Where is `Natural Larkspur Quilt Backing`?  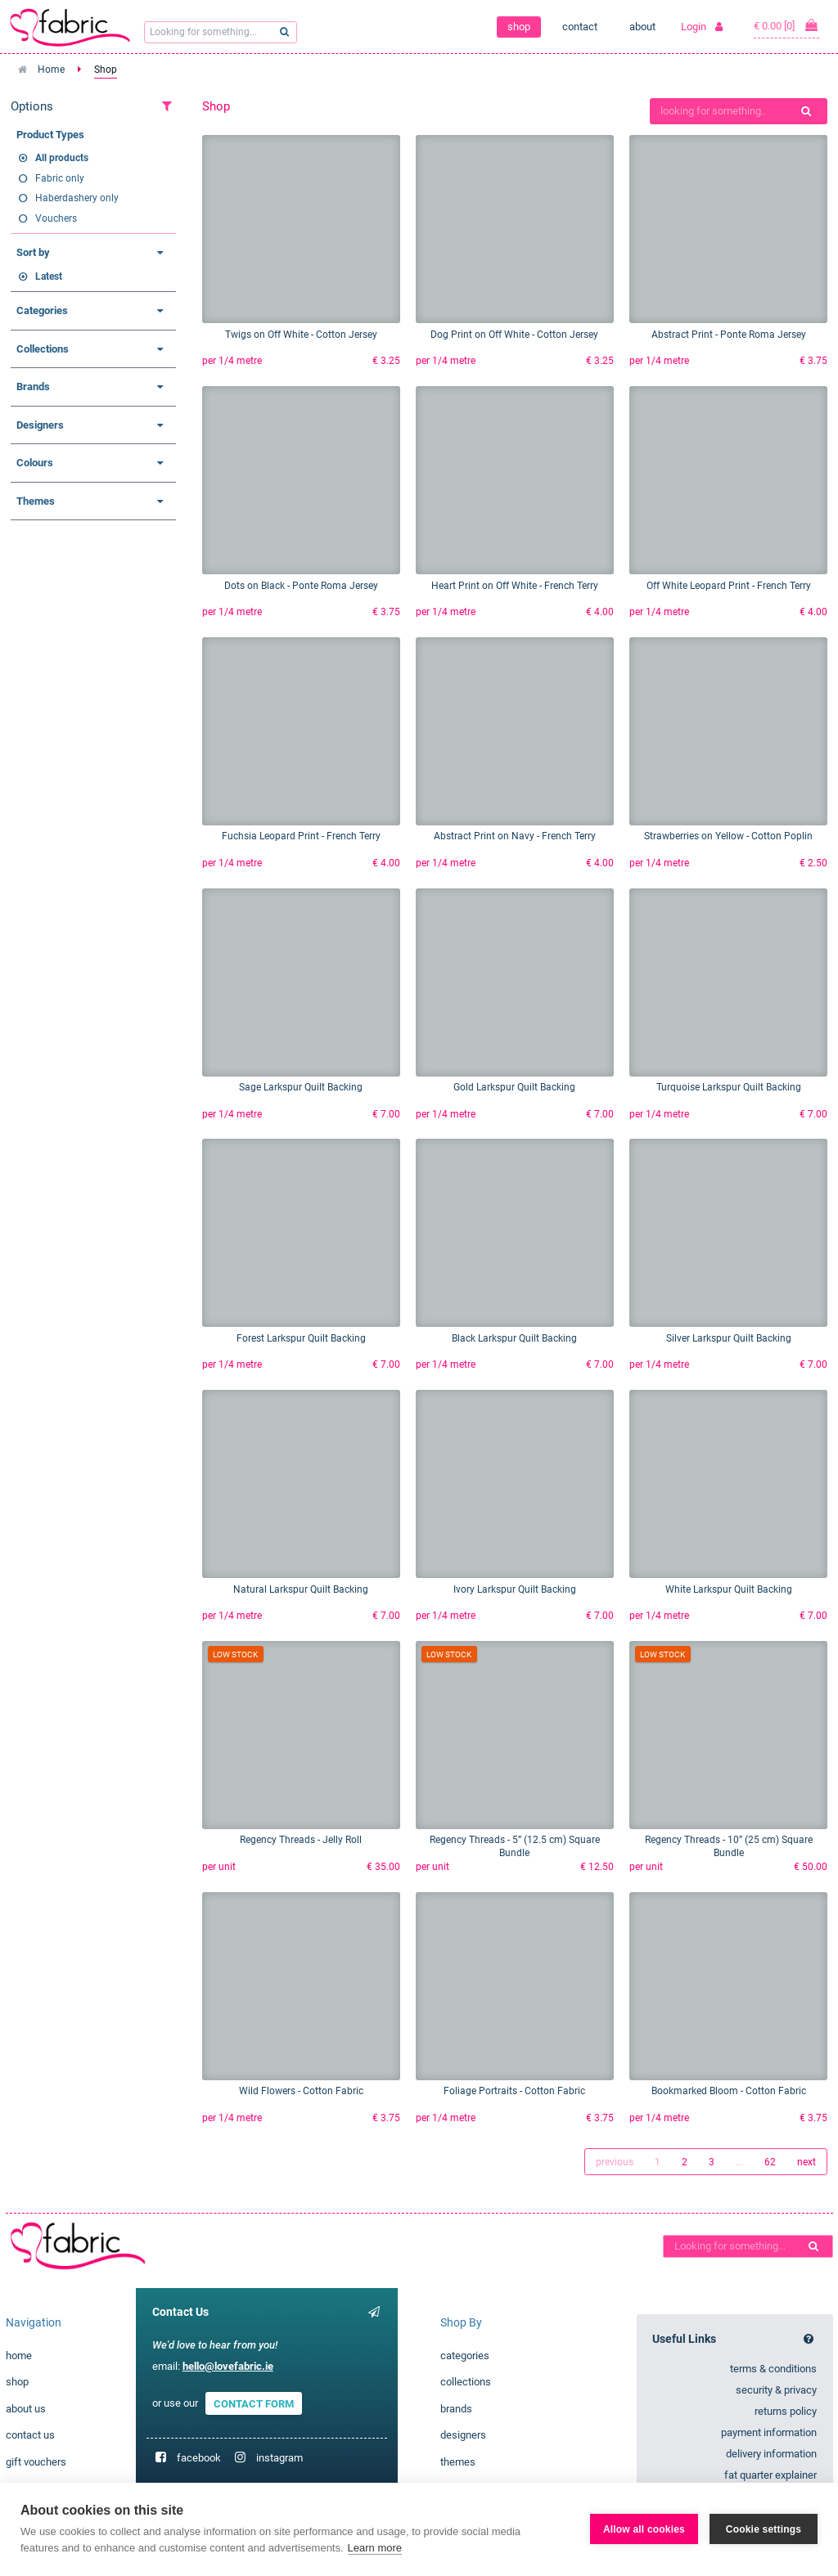 Natural Larkspur Quilt Backing is located at coordinates (300, 1589).